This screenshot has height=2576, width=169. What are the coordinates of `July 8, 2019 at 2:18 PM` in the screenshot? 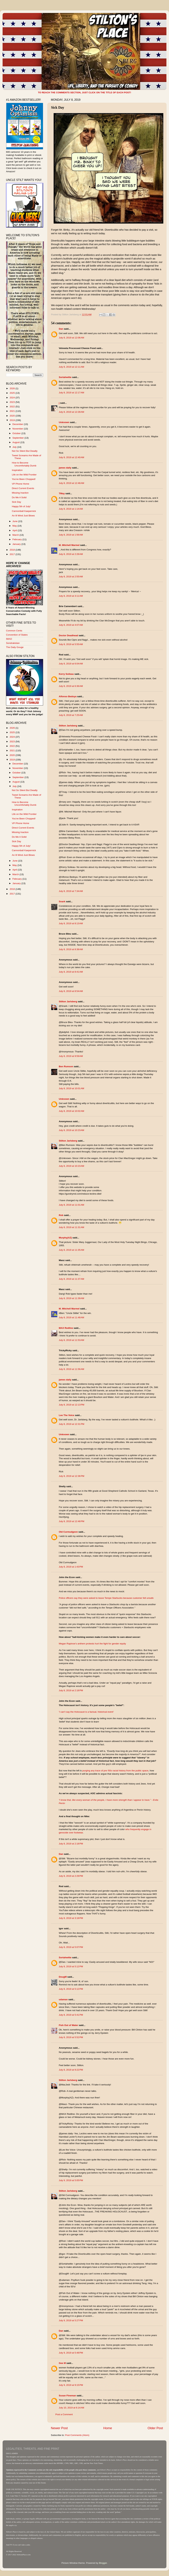 It's located at (71, 1690).